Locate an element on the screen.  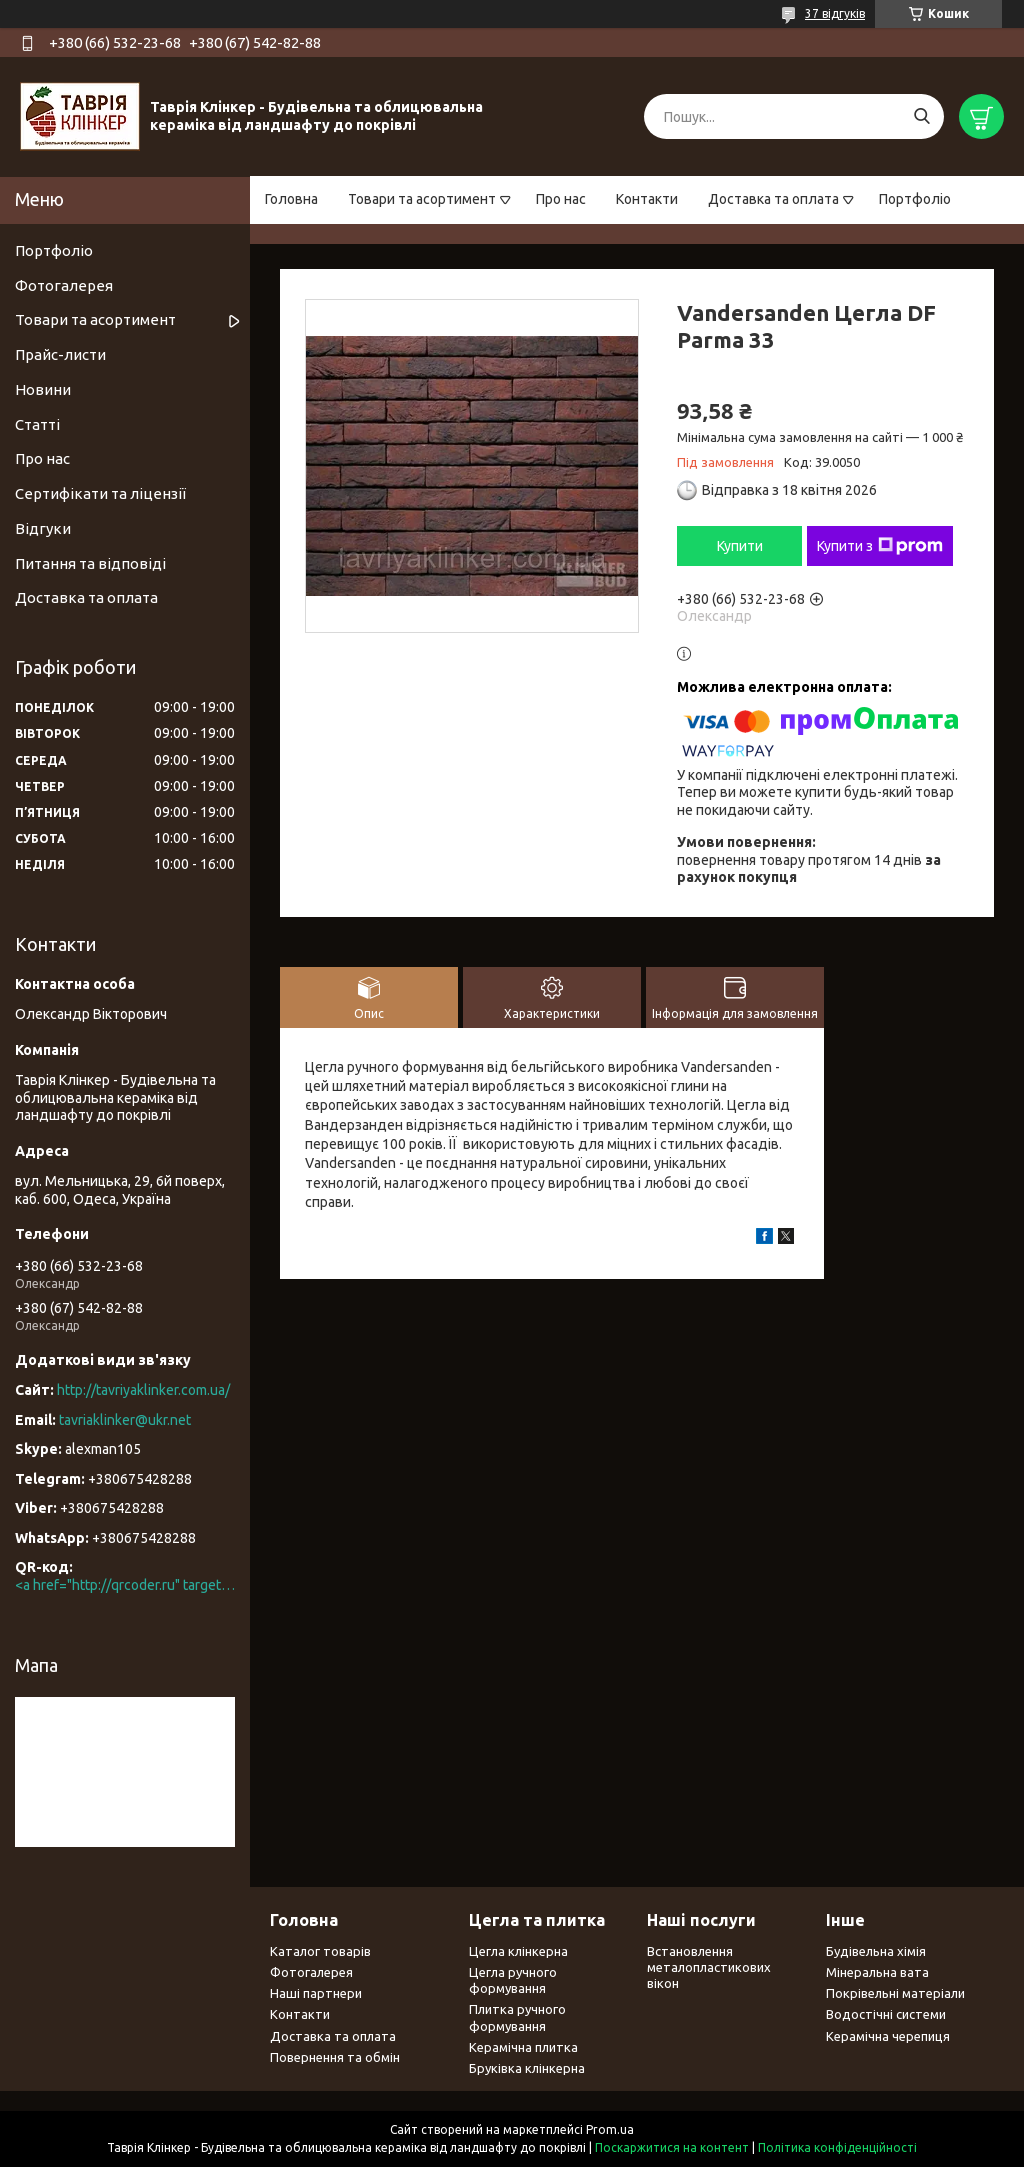
Товари та асортимент is located at coordinates (422, 199).